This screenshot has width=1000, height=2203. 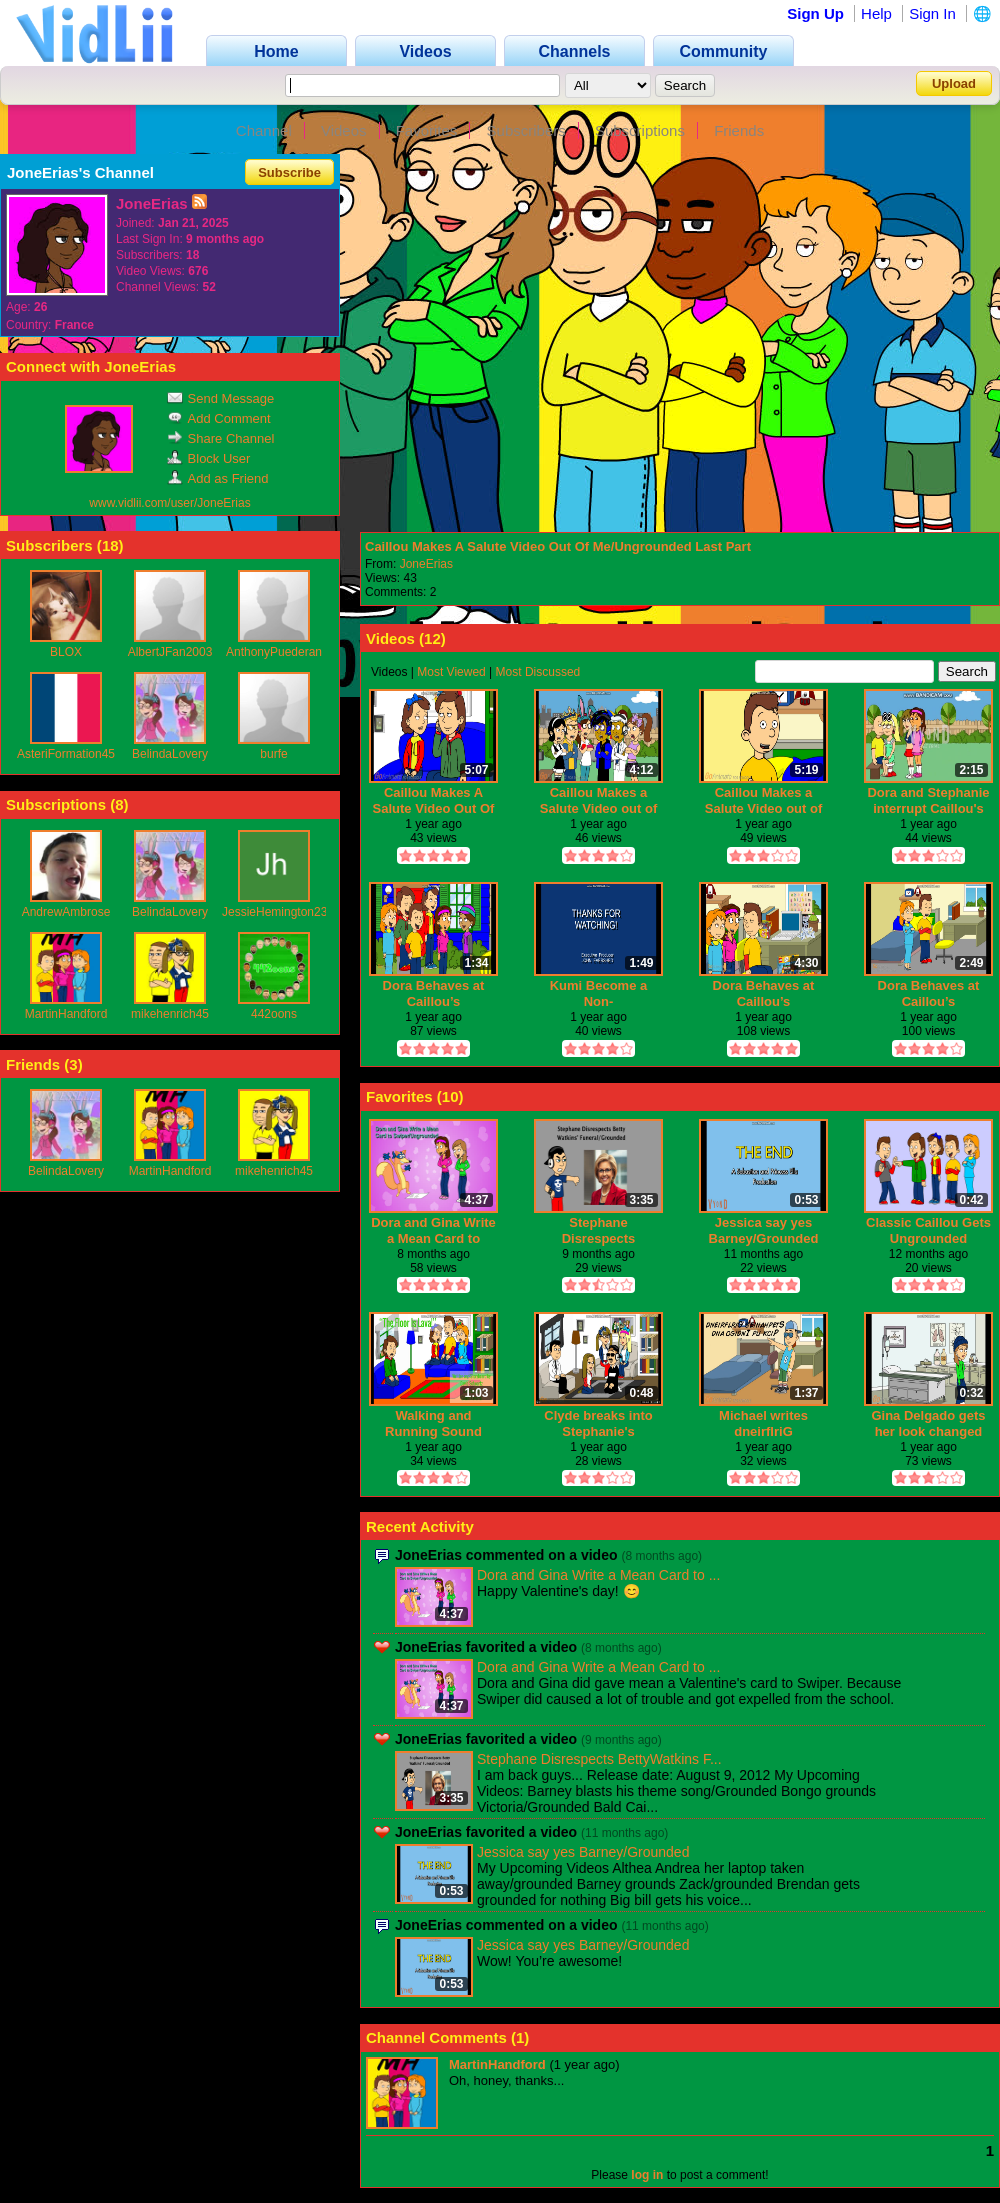 What do you see at coordinates (739, 130) in the screenshot?
I see `Friends` at bounding box center [739, 130].